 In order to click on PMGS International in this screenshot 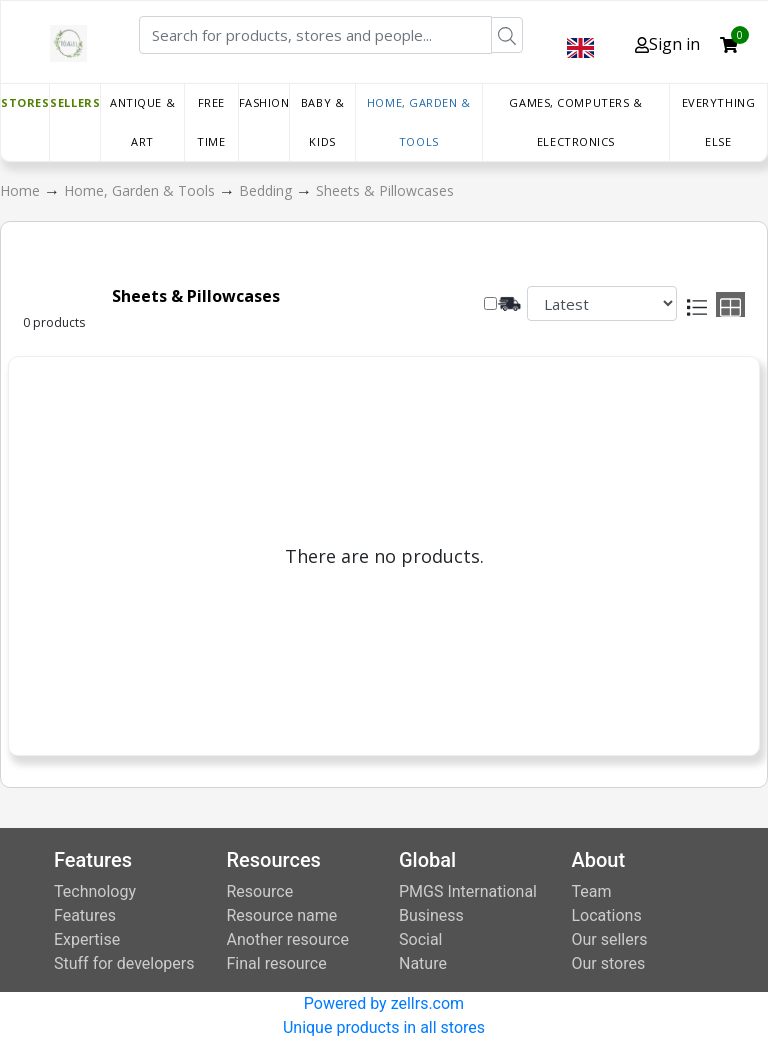, I will do `click(468, 891)`.